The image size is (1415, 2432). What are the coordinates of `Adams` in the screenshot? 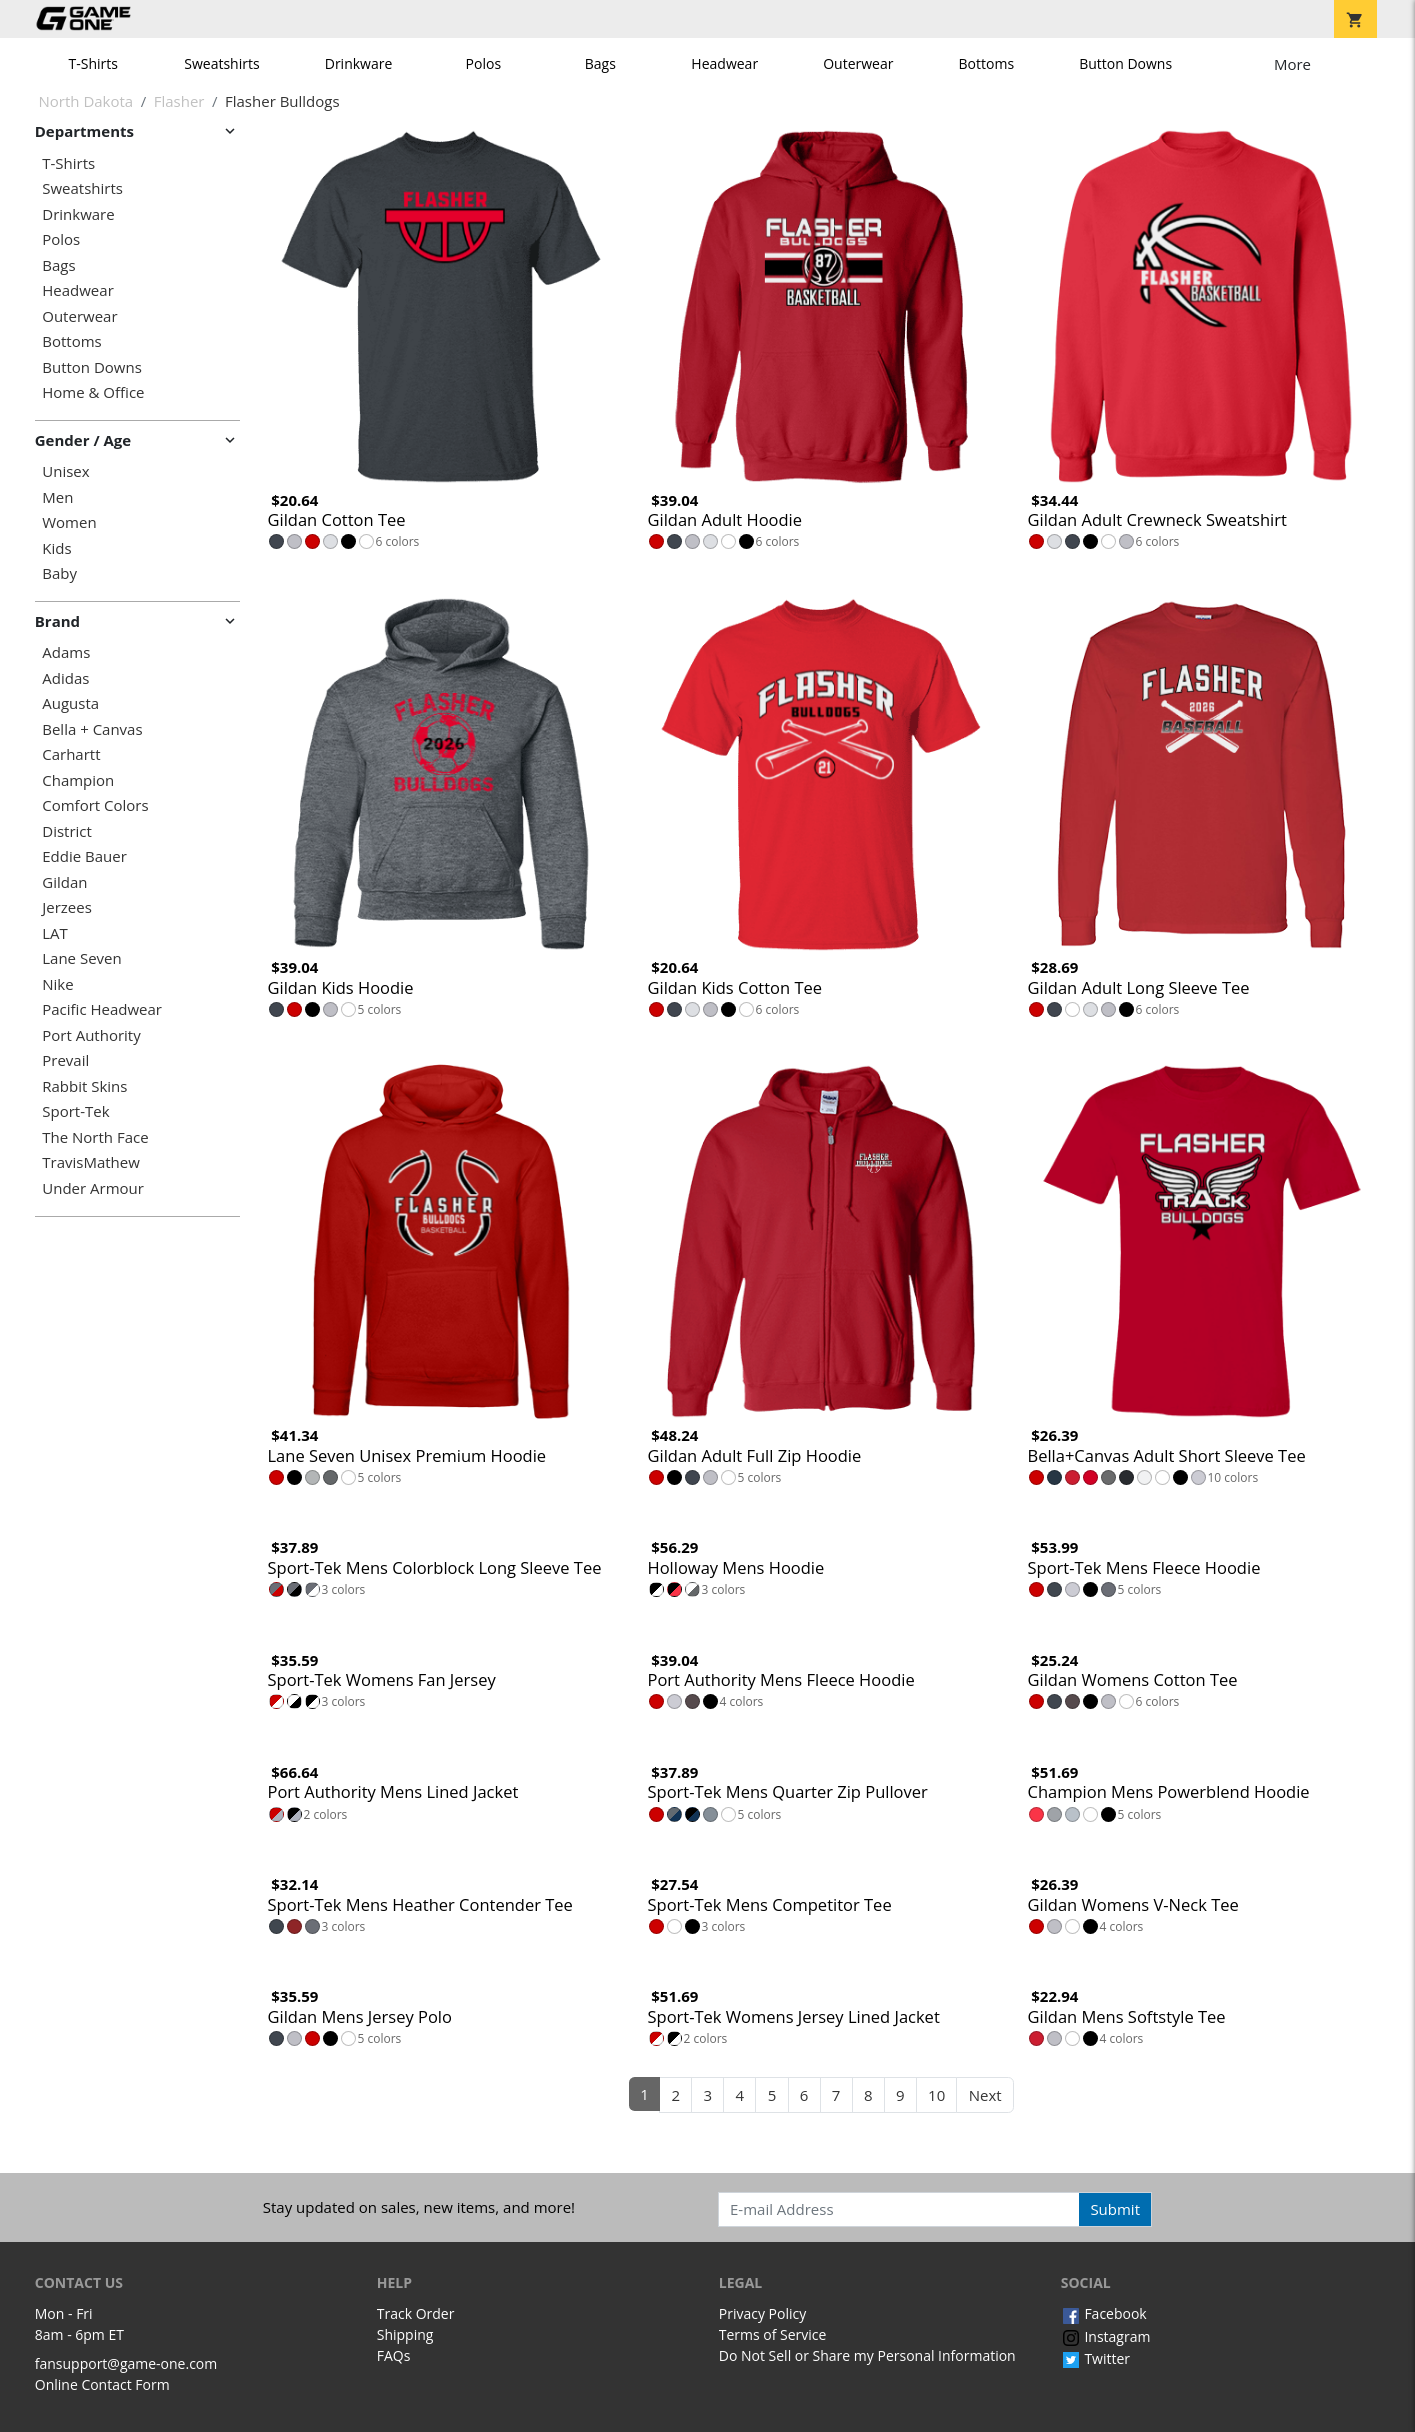 It's located at (66, 652).